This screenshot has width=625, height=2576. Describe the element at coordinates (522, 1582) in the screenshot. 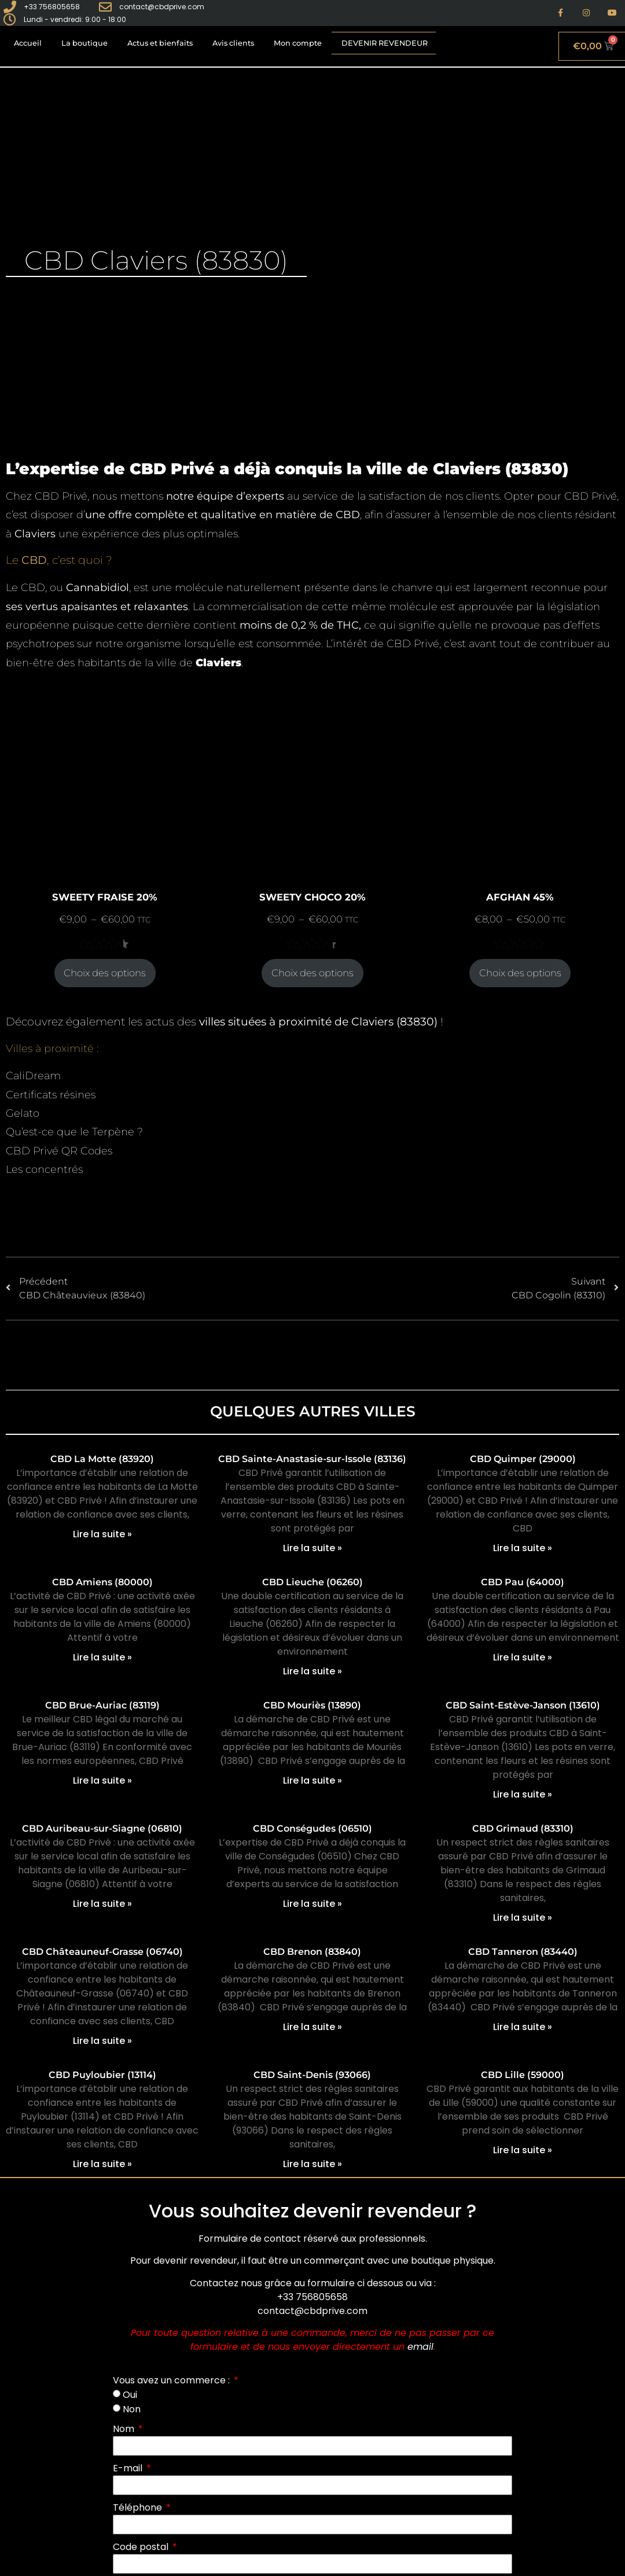

I see `CBD Pau (64000)` at that location.